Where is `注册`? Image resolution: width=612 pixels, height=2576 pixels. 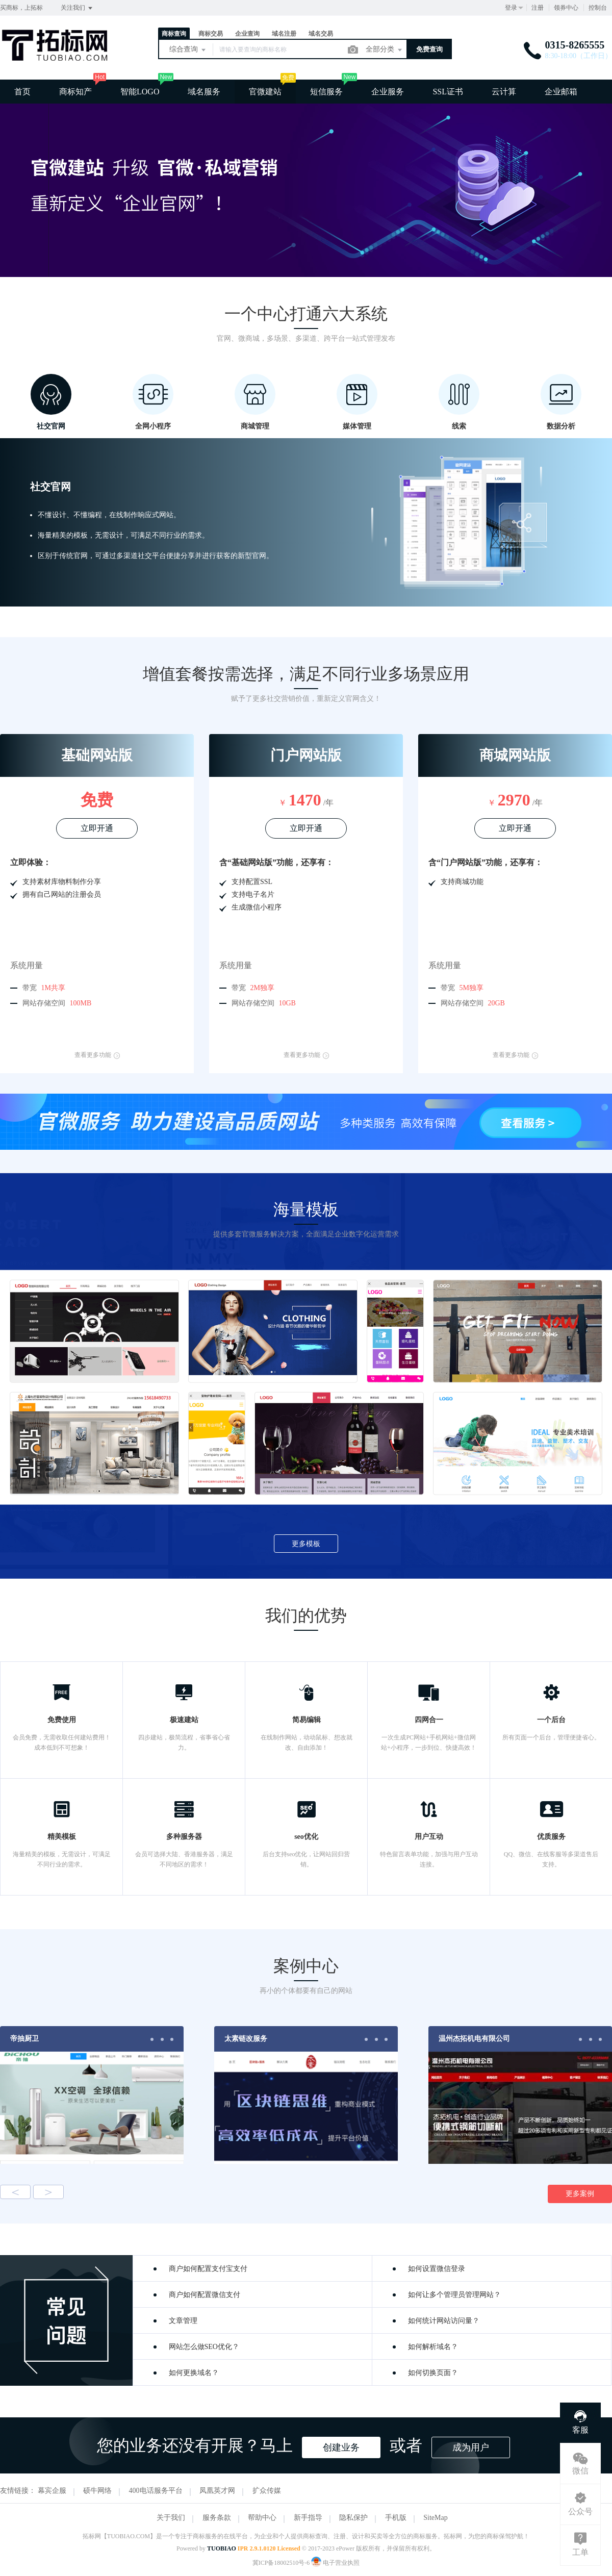 注册 is located at coordinates (537, 7).